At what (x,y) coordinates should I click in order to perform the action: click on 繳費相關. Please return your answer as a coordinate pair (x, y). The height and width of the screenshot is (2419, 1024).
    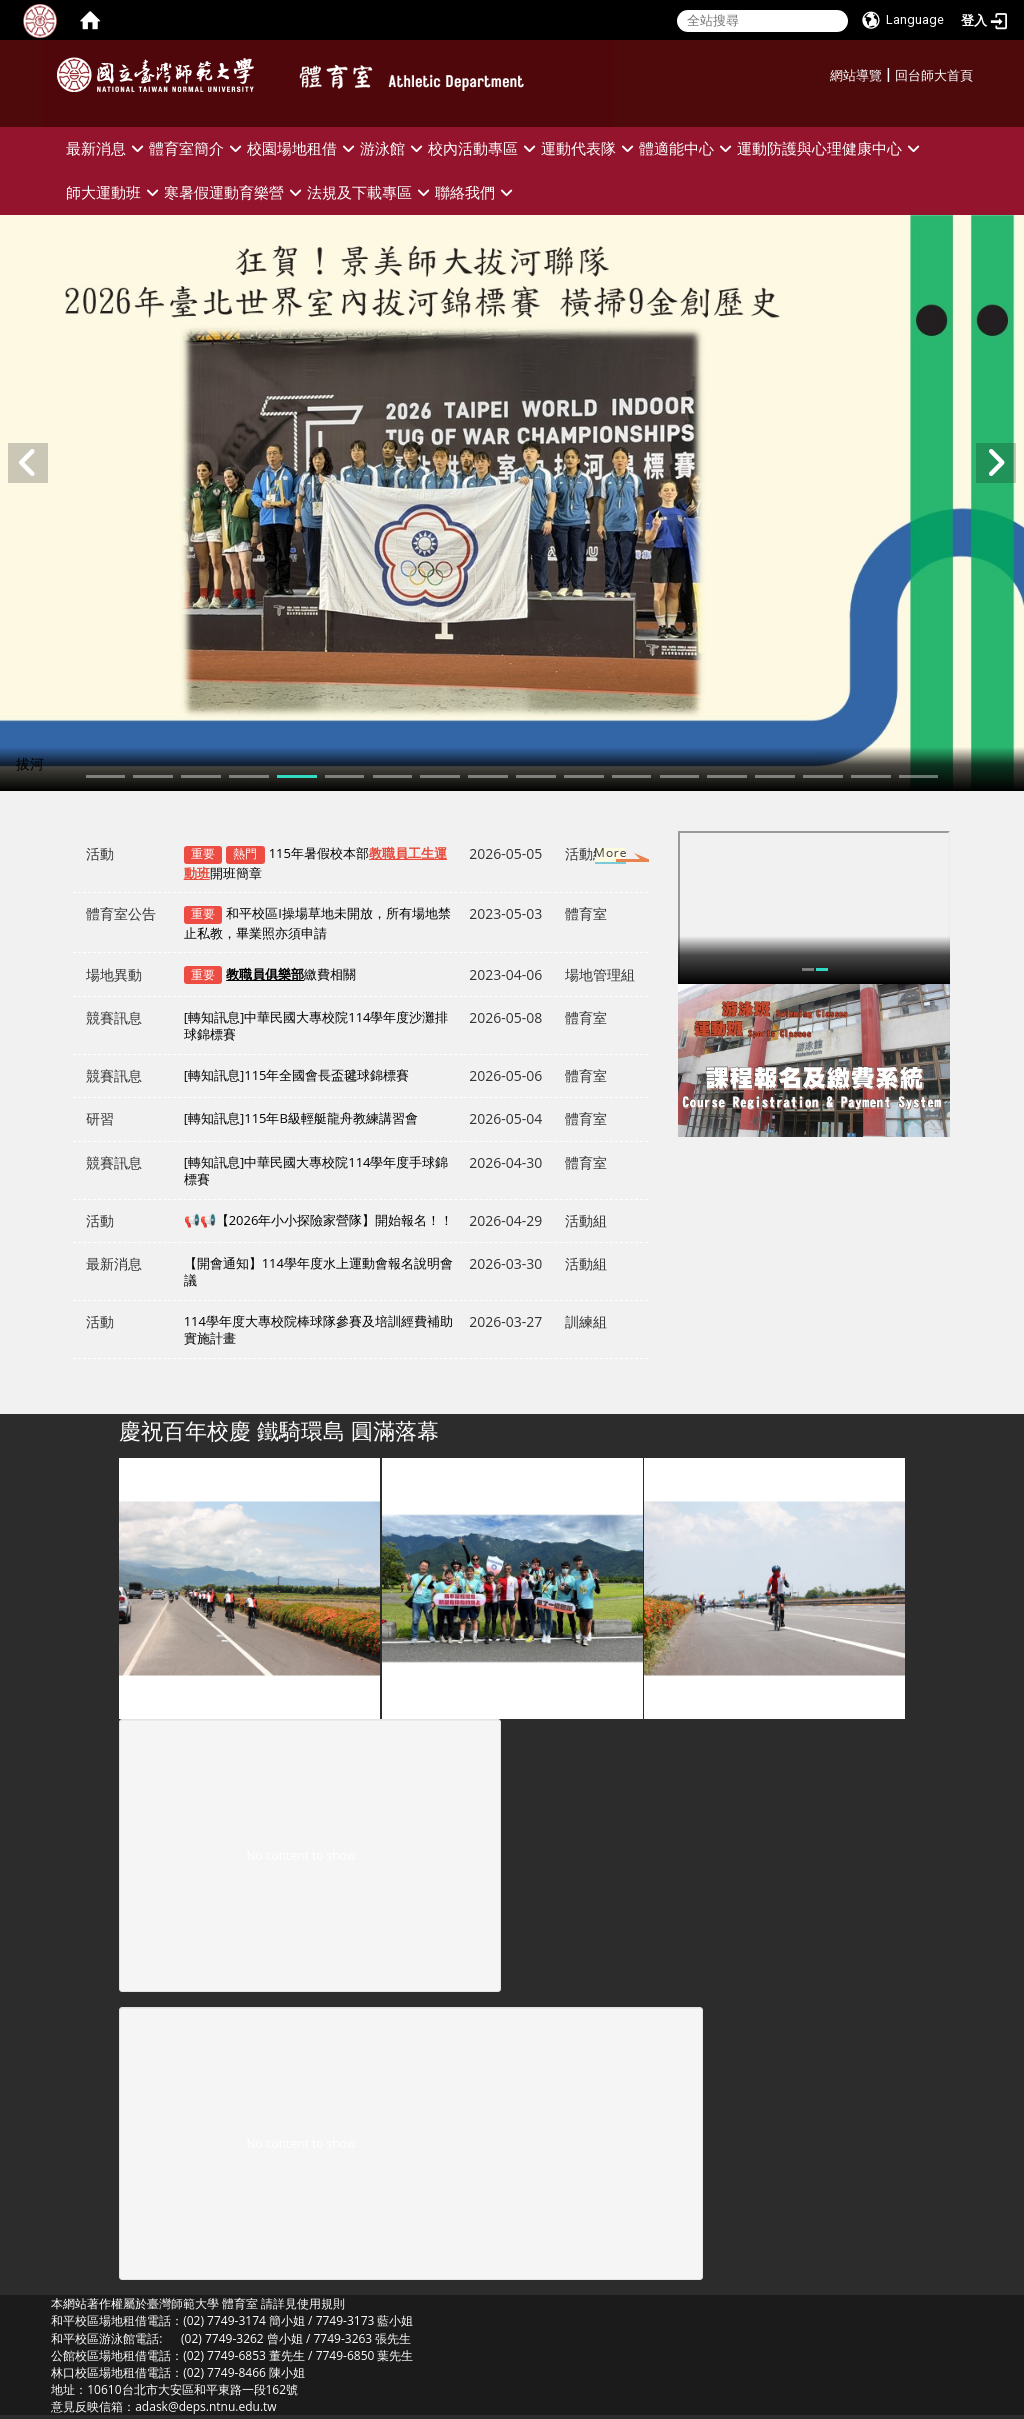
    Looking at the image, I should click on (291, 974).